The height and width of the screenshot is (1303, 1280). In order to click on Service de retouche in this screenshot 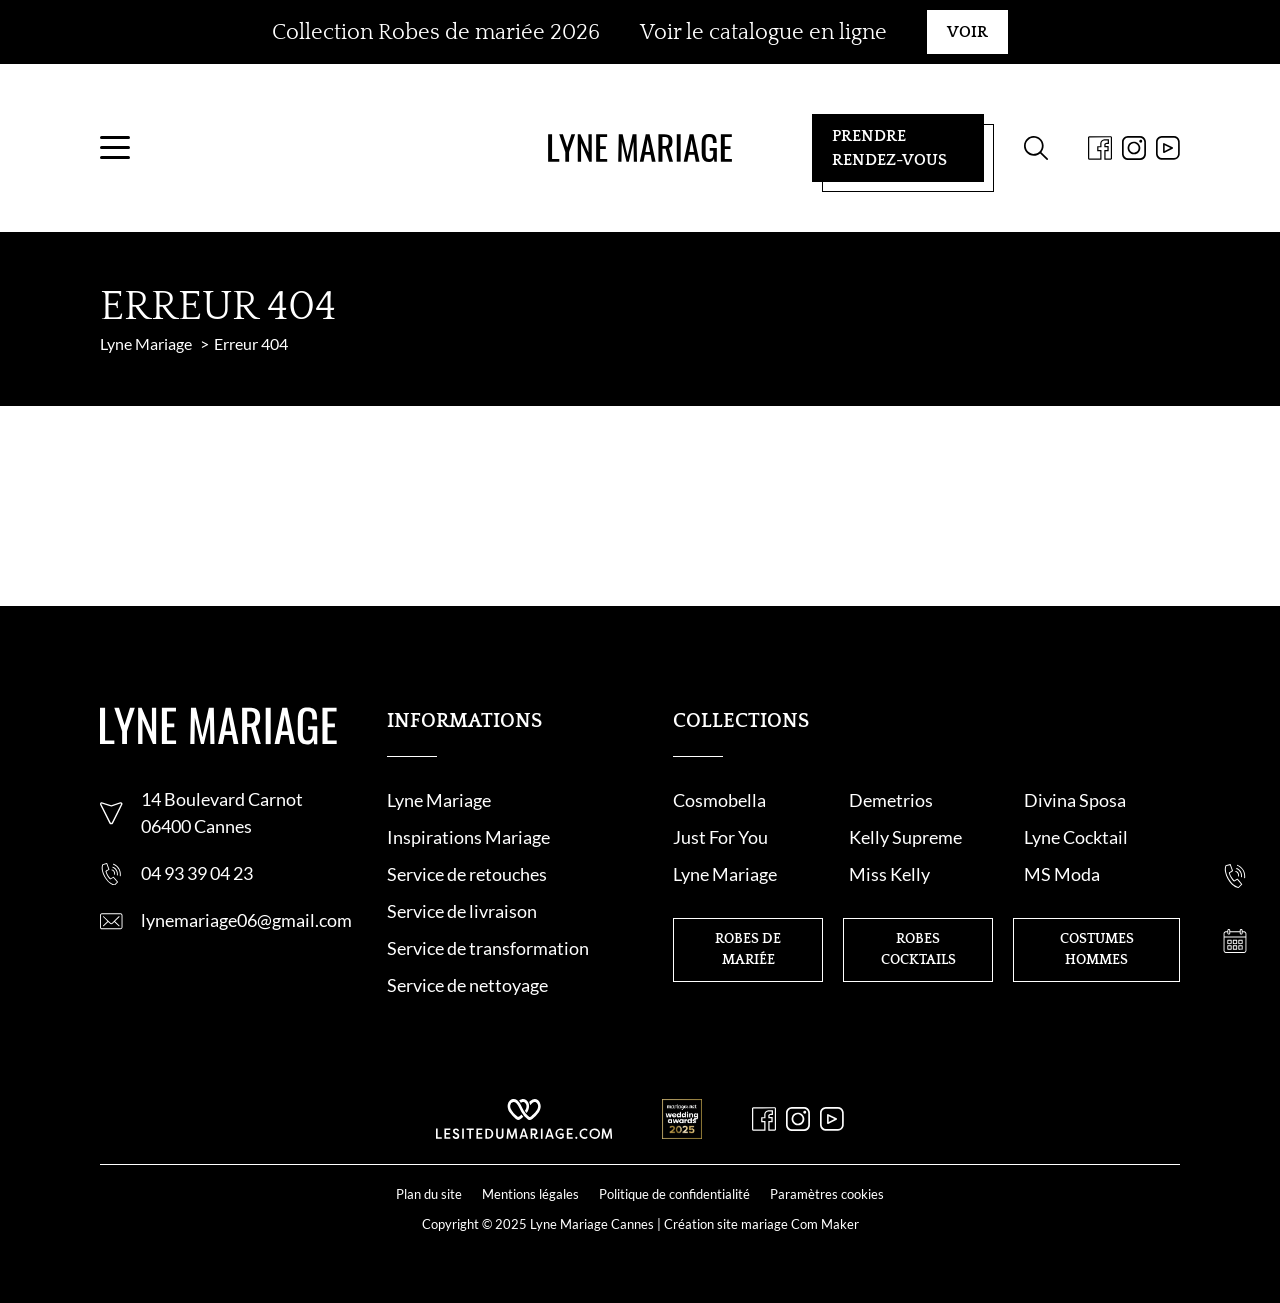, I will do `click(463, 874)`.